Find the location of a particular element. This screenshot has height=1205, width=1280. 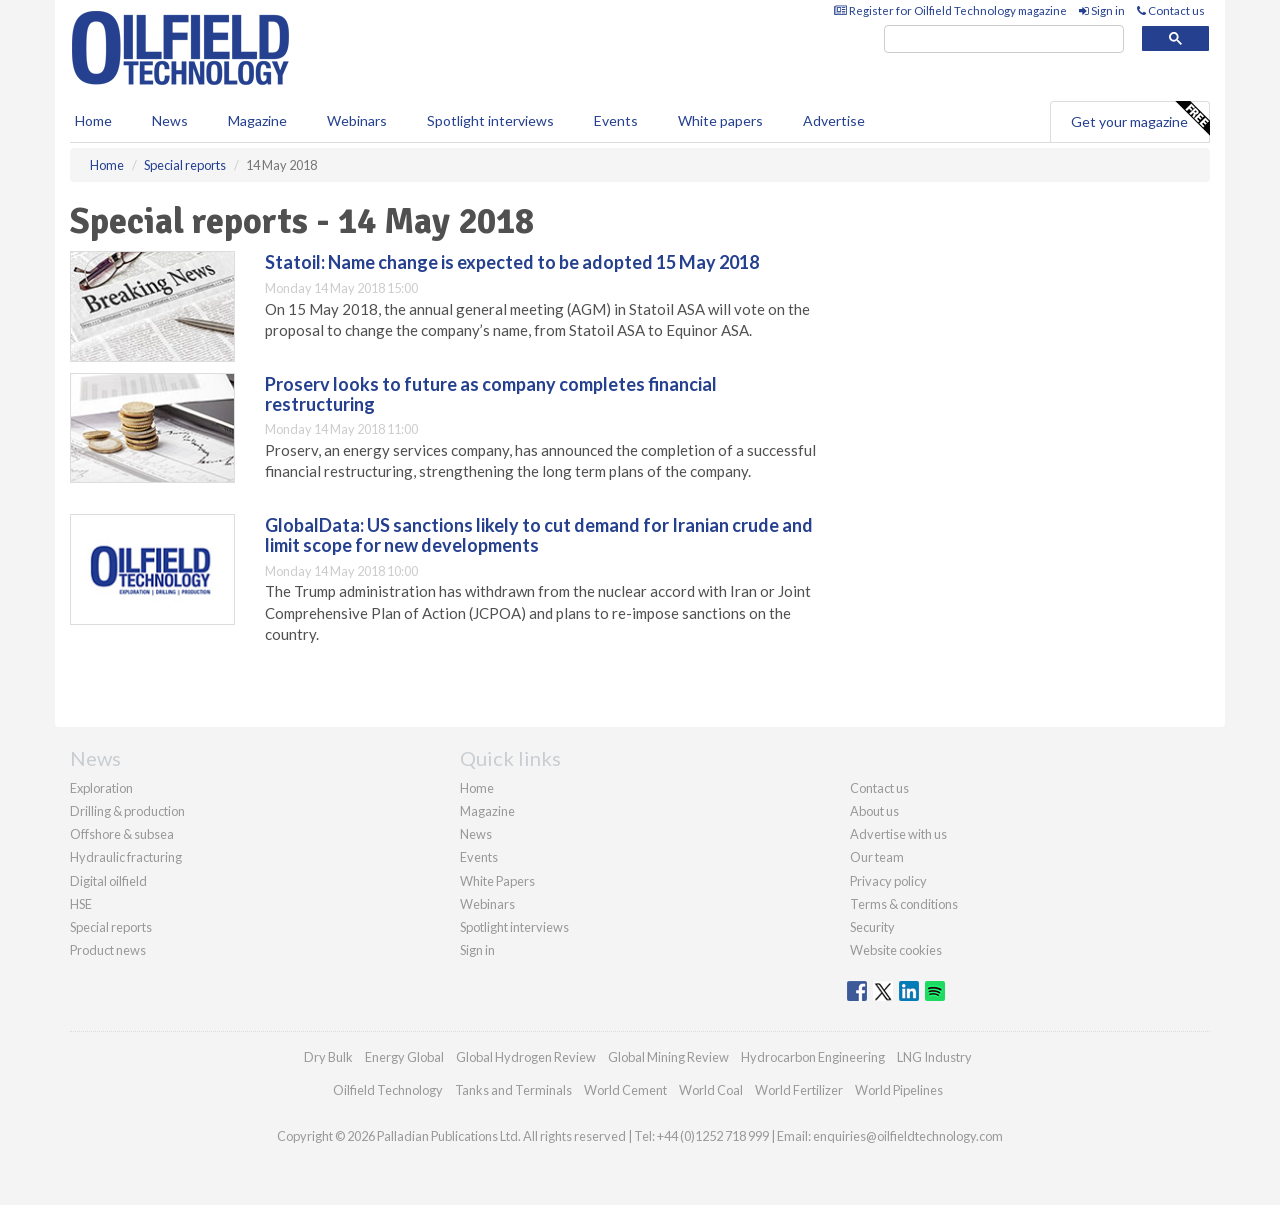

Digital oilfield is located at coordinates (108, 881).